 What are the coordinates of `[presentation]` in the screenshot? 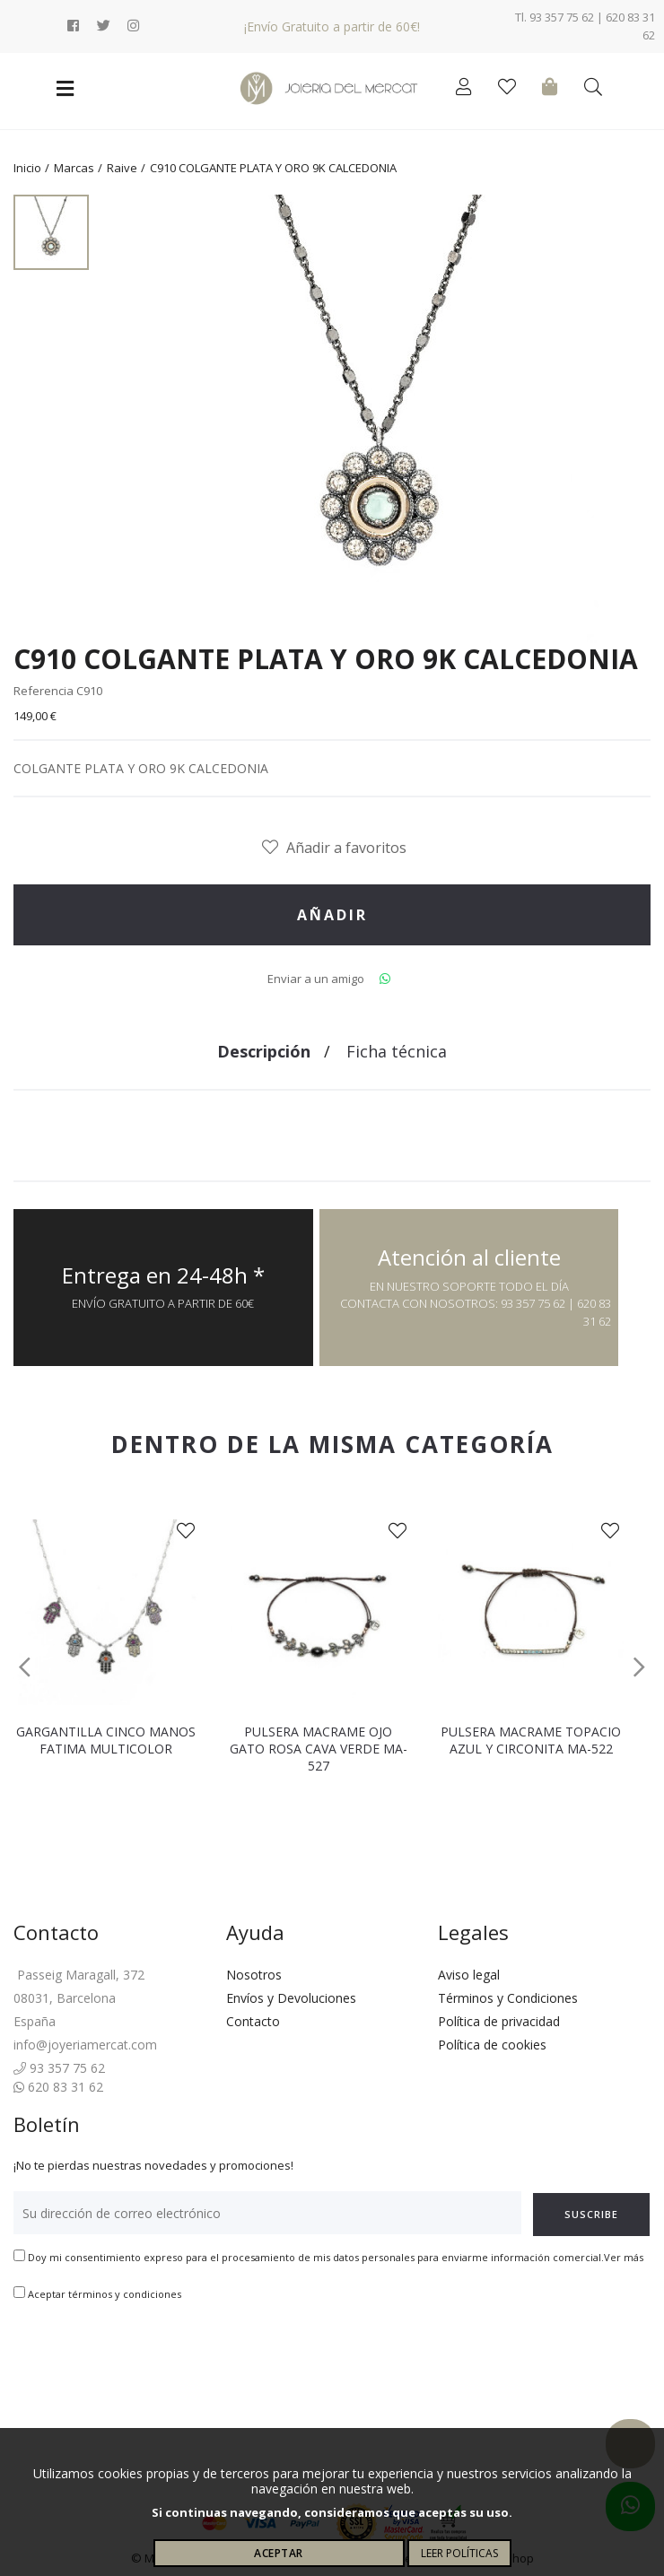 It's located at (149, 2359).